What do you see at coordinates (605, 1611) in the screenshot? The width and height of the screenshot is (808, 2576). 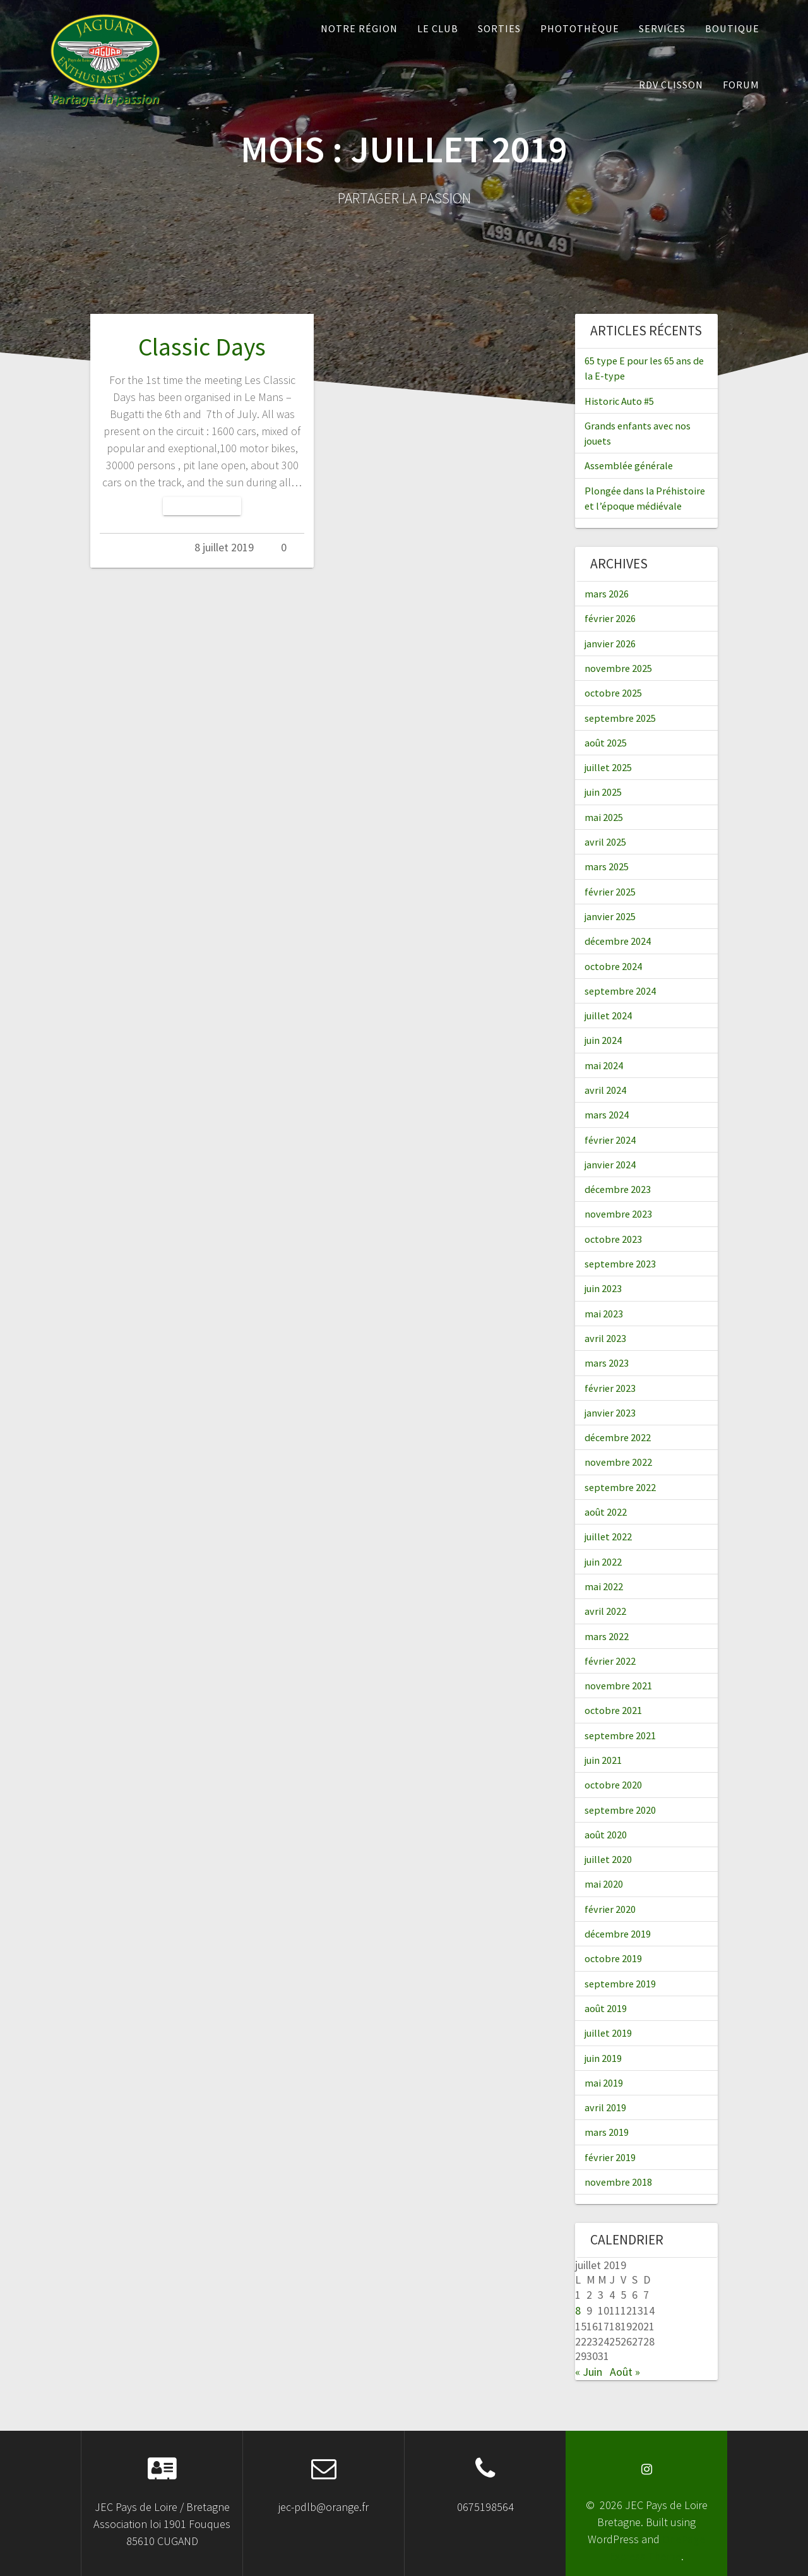 I see `avril 2022` at bounding box center [605, 1611].